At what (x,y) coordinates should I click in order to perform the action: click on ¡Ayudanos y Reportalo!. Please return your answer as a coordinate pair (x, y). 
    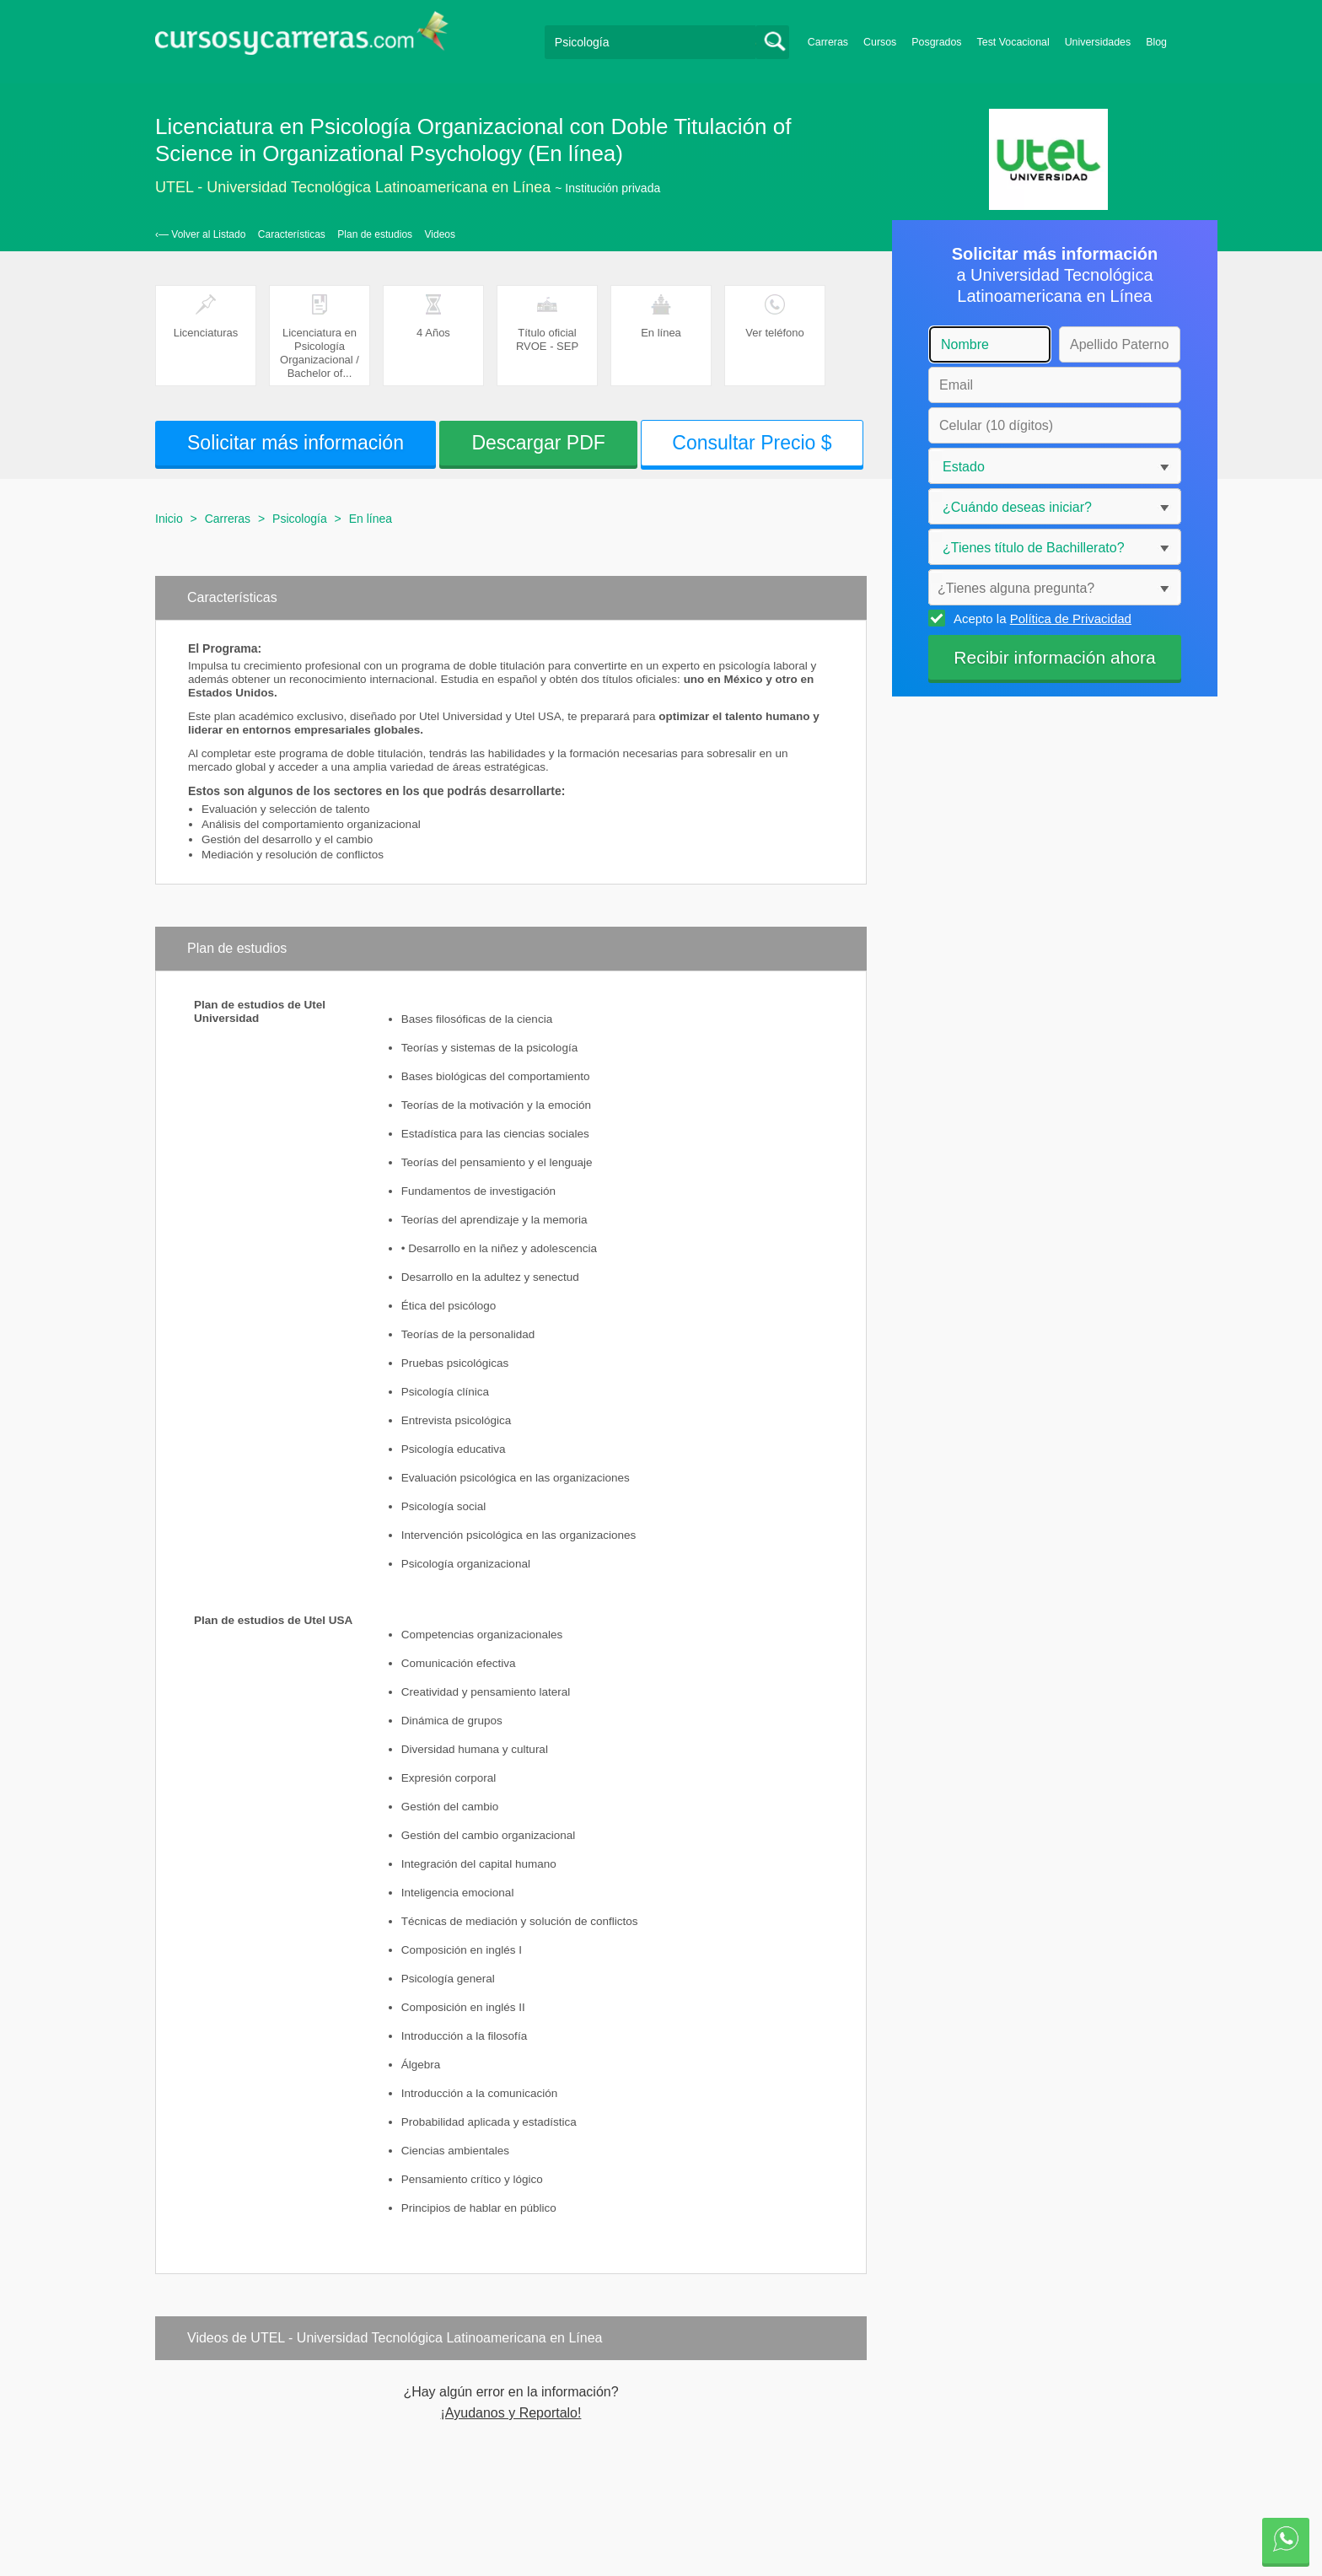
    Looking at the image, I should click on (511, 2413).